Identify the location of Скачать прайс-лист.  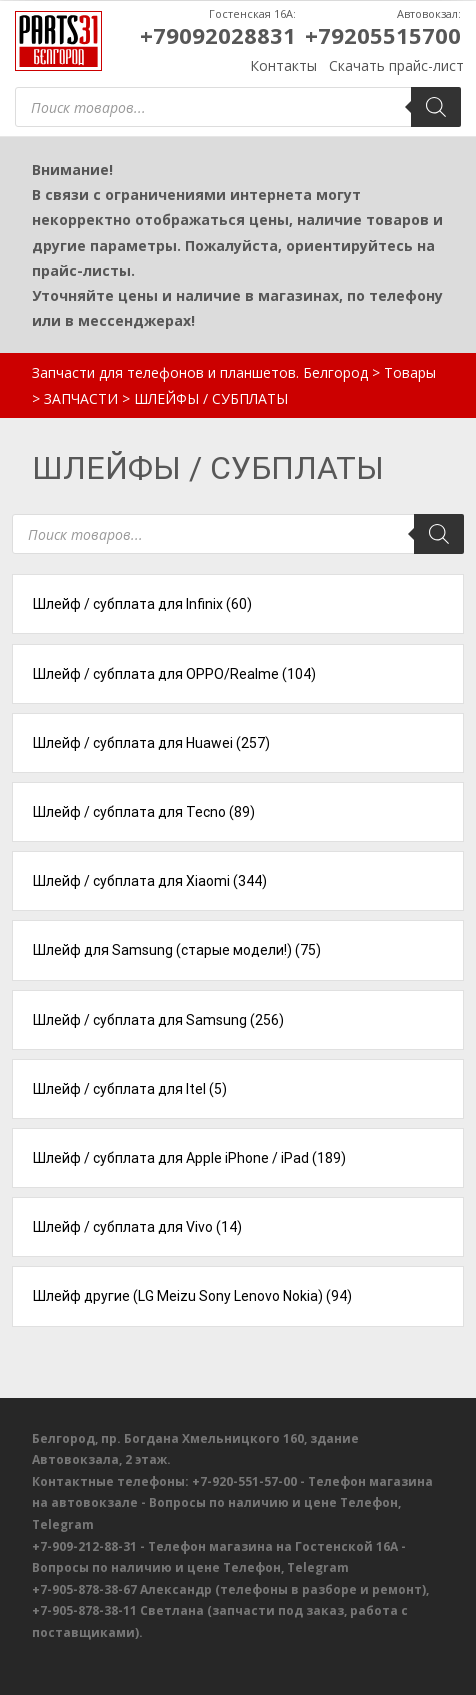
(396, 65).